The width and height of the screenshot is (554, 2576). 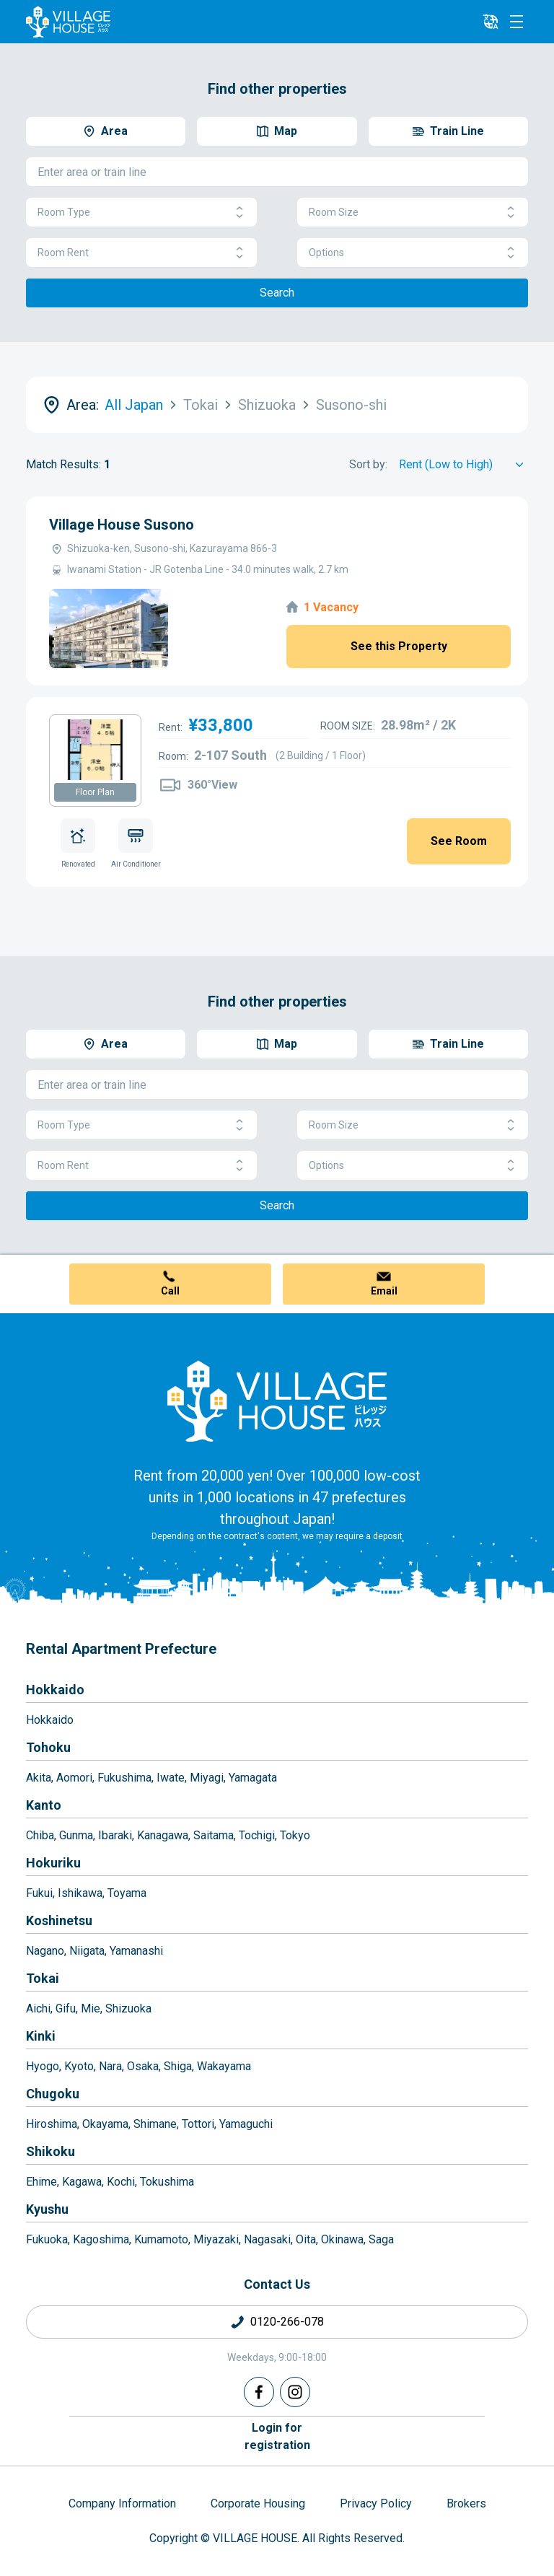 I want to click on Corporate Housing, so click(x=258, y=2503).